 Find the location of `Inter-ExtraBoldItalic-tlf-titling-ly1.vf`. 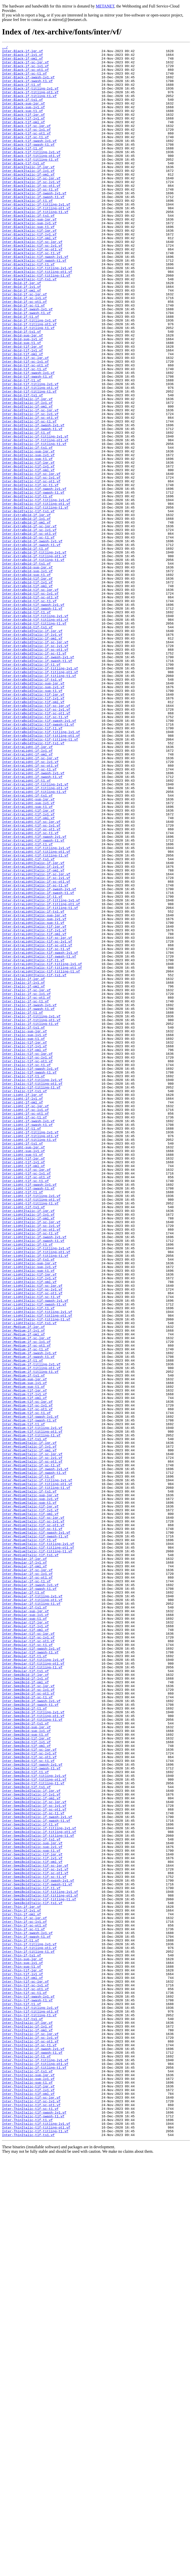

Inter-ExtraBoldItalic-tlf-titling-ly1.vf is located at coordinates (41, 869).